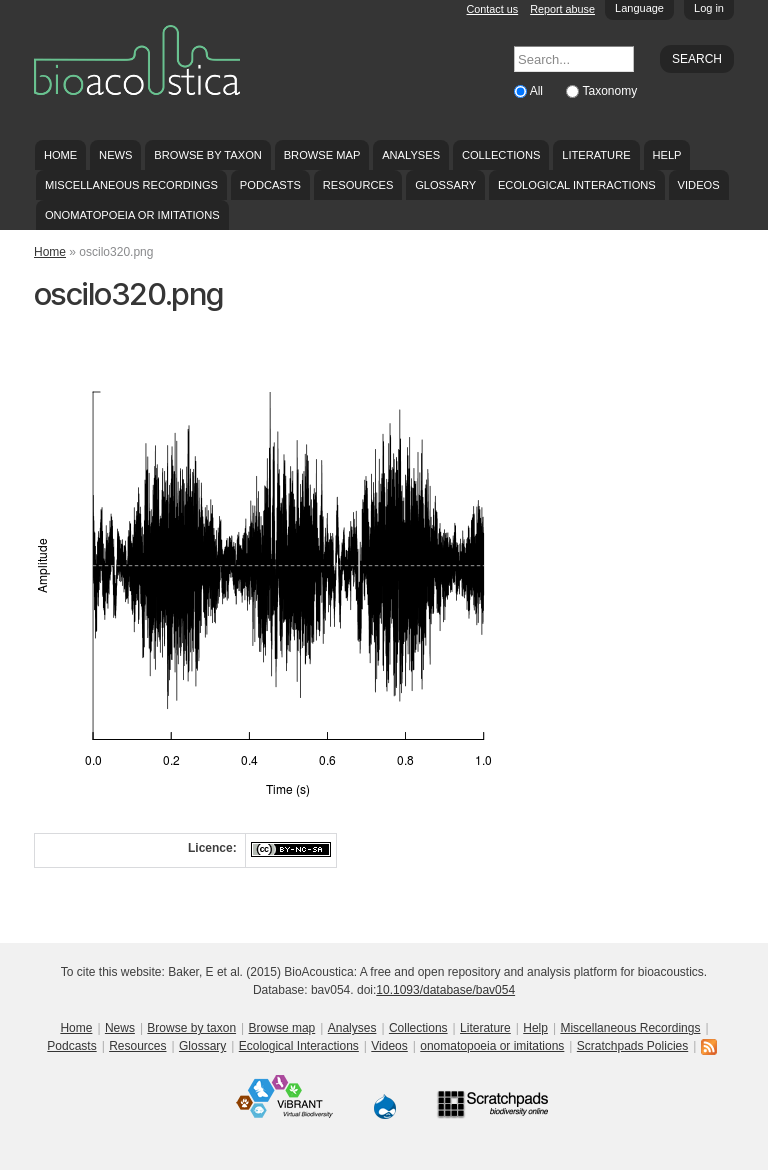  I want to click on Scratchpads Policies, so click(632, 1046).